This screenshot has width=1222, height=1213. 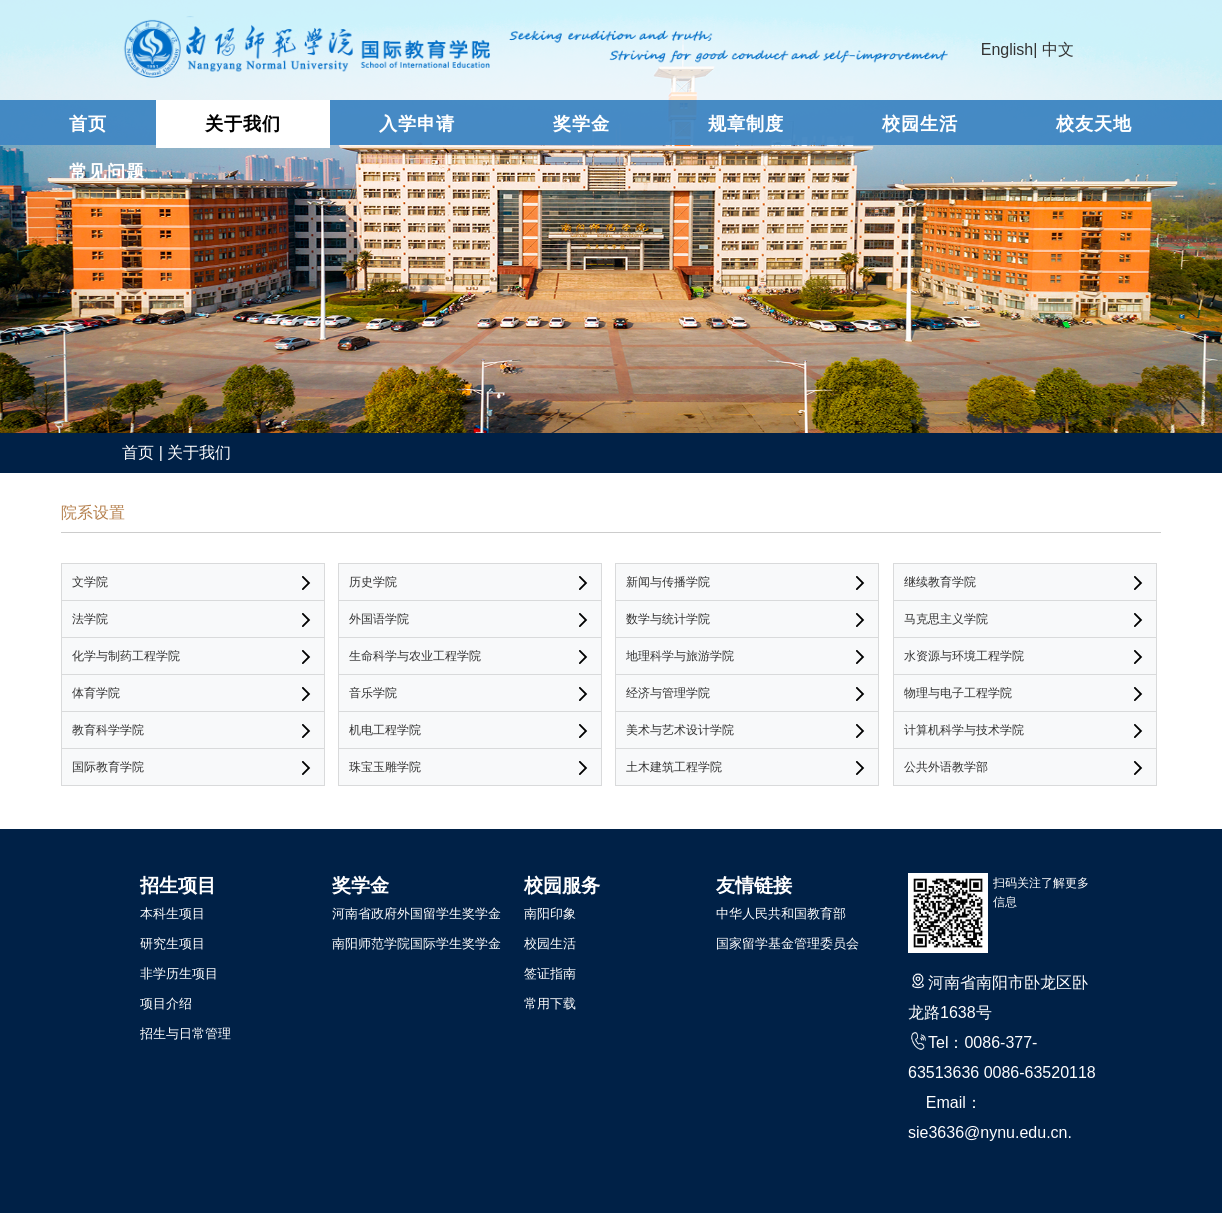 I want to click on 中华人民共和国教育部, so click(x=781, y=913).